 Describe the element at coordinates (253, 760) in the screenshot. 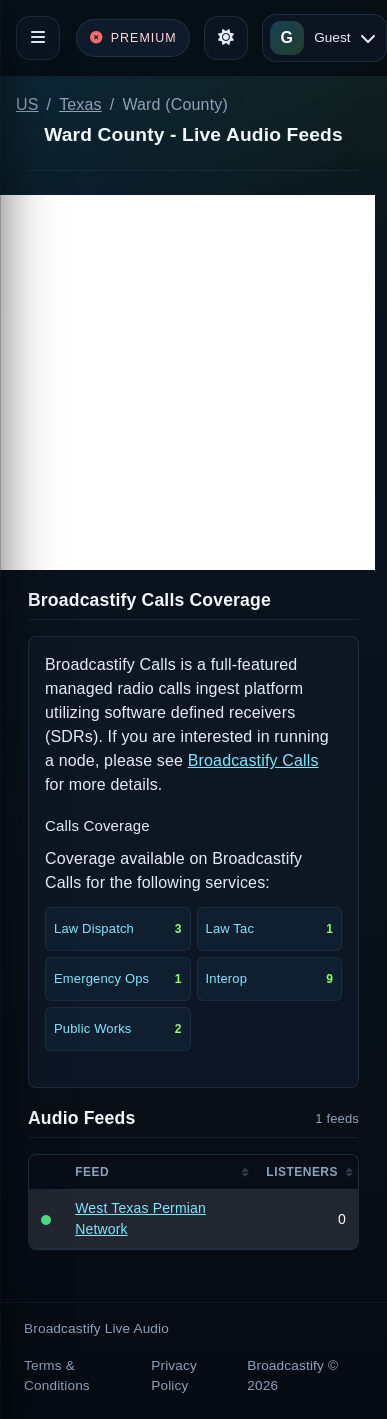

I see `Broadcastify Calls` at that location.